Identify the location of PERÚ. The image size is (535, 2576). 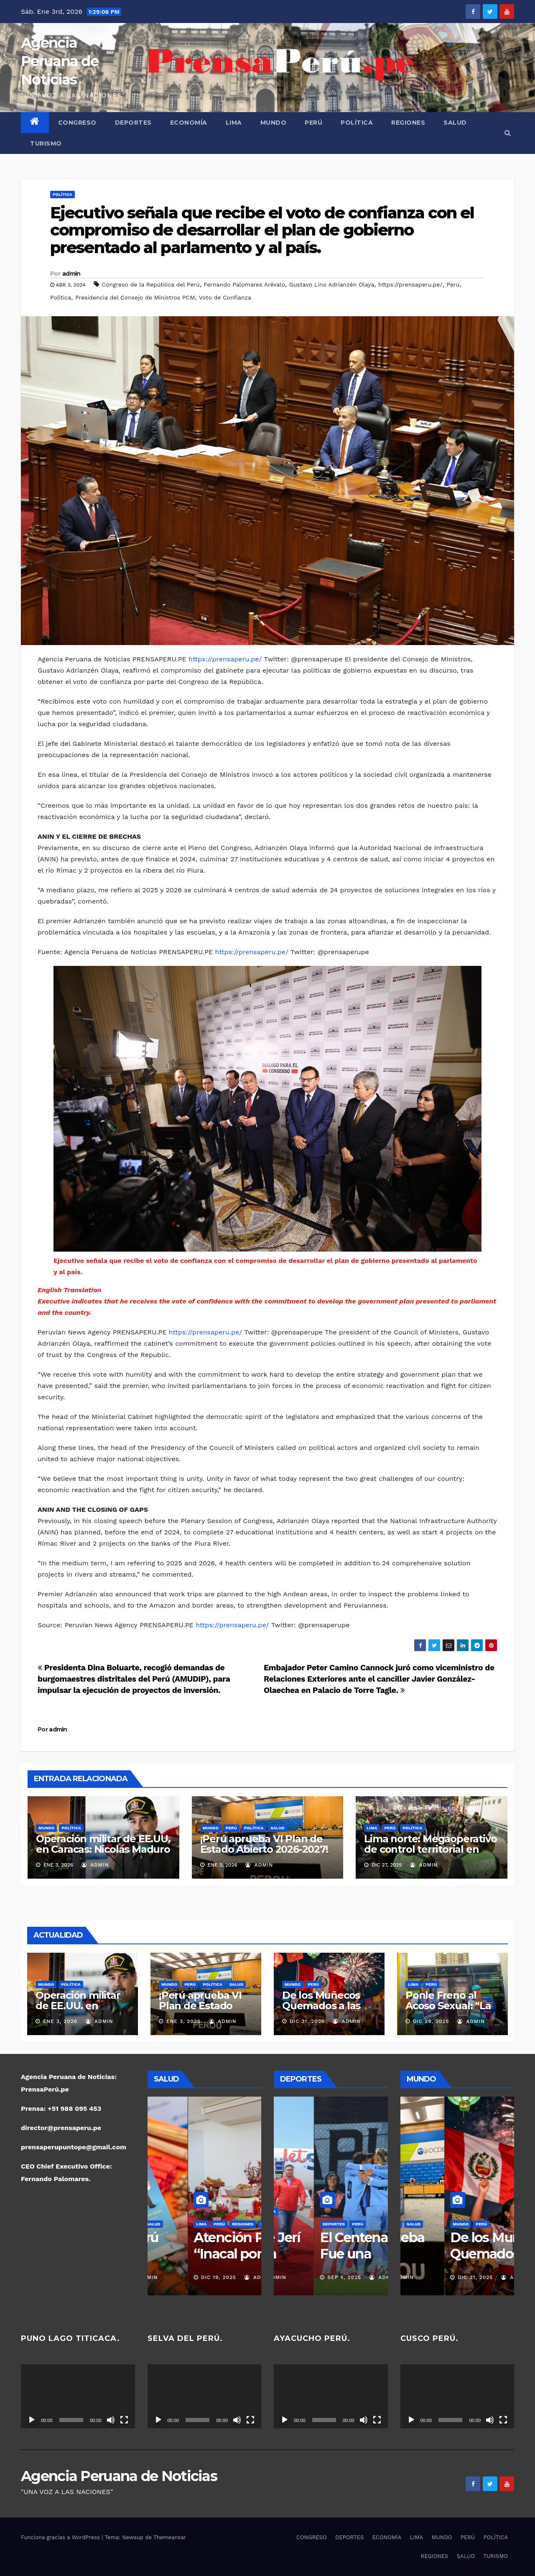
(313, 122).